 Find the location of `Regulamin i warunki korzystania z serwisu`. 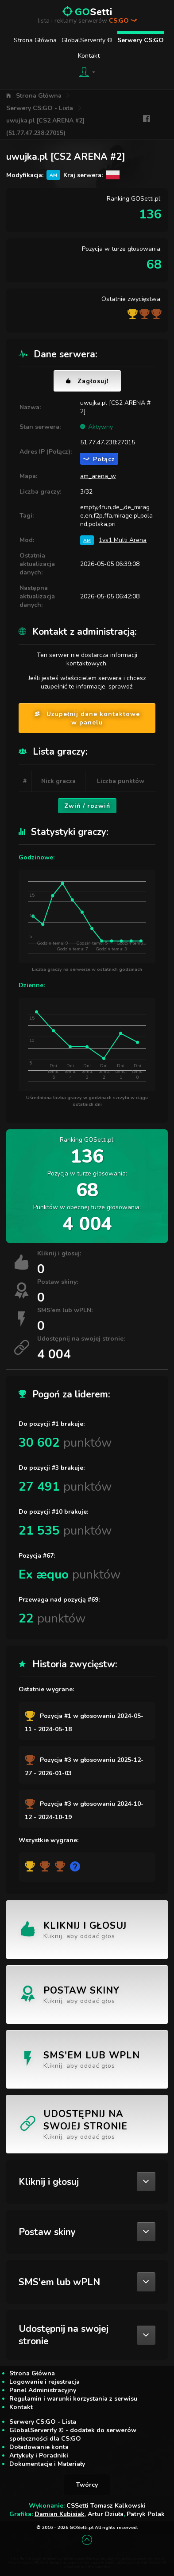

Regulamin i warunki korzystania z serwisu is located at coordinates (73, 2398).